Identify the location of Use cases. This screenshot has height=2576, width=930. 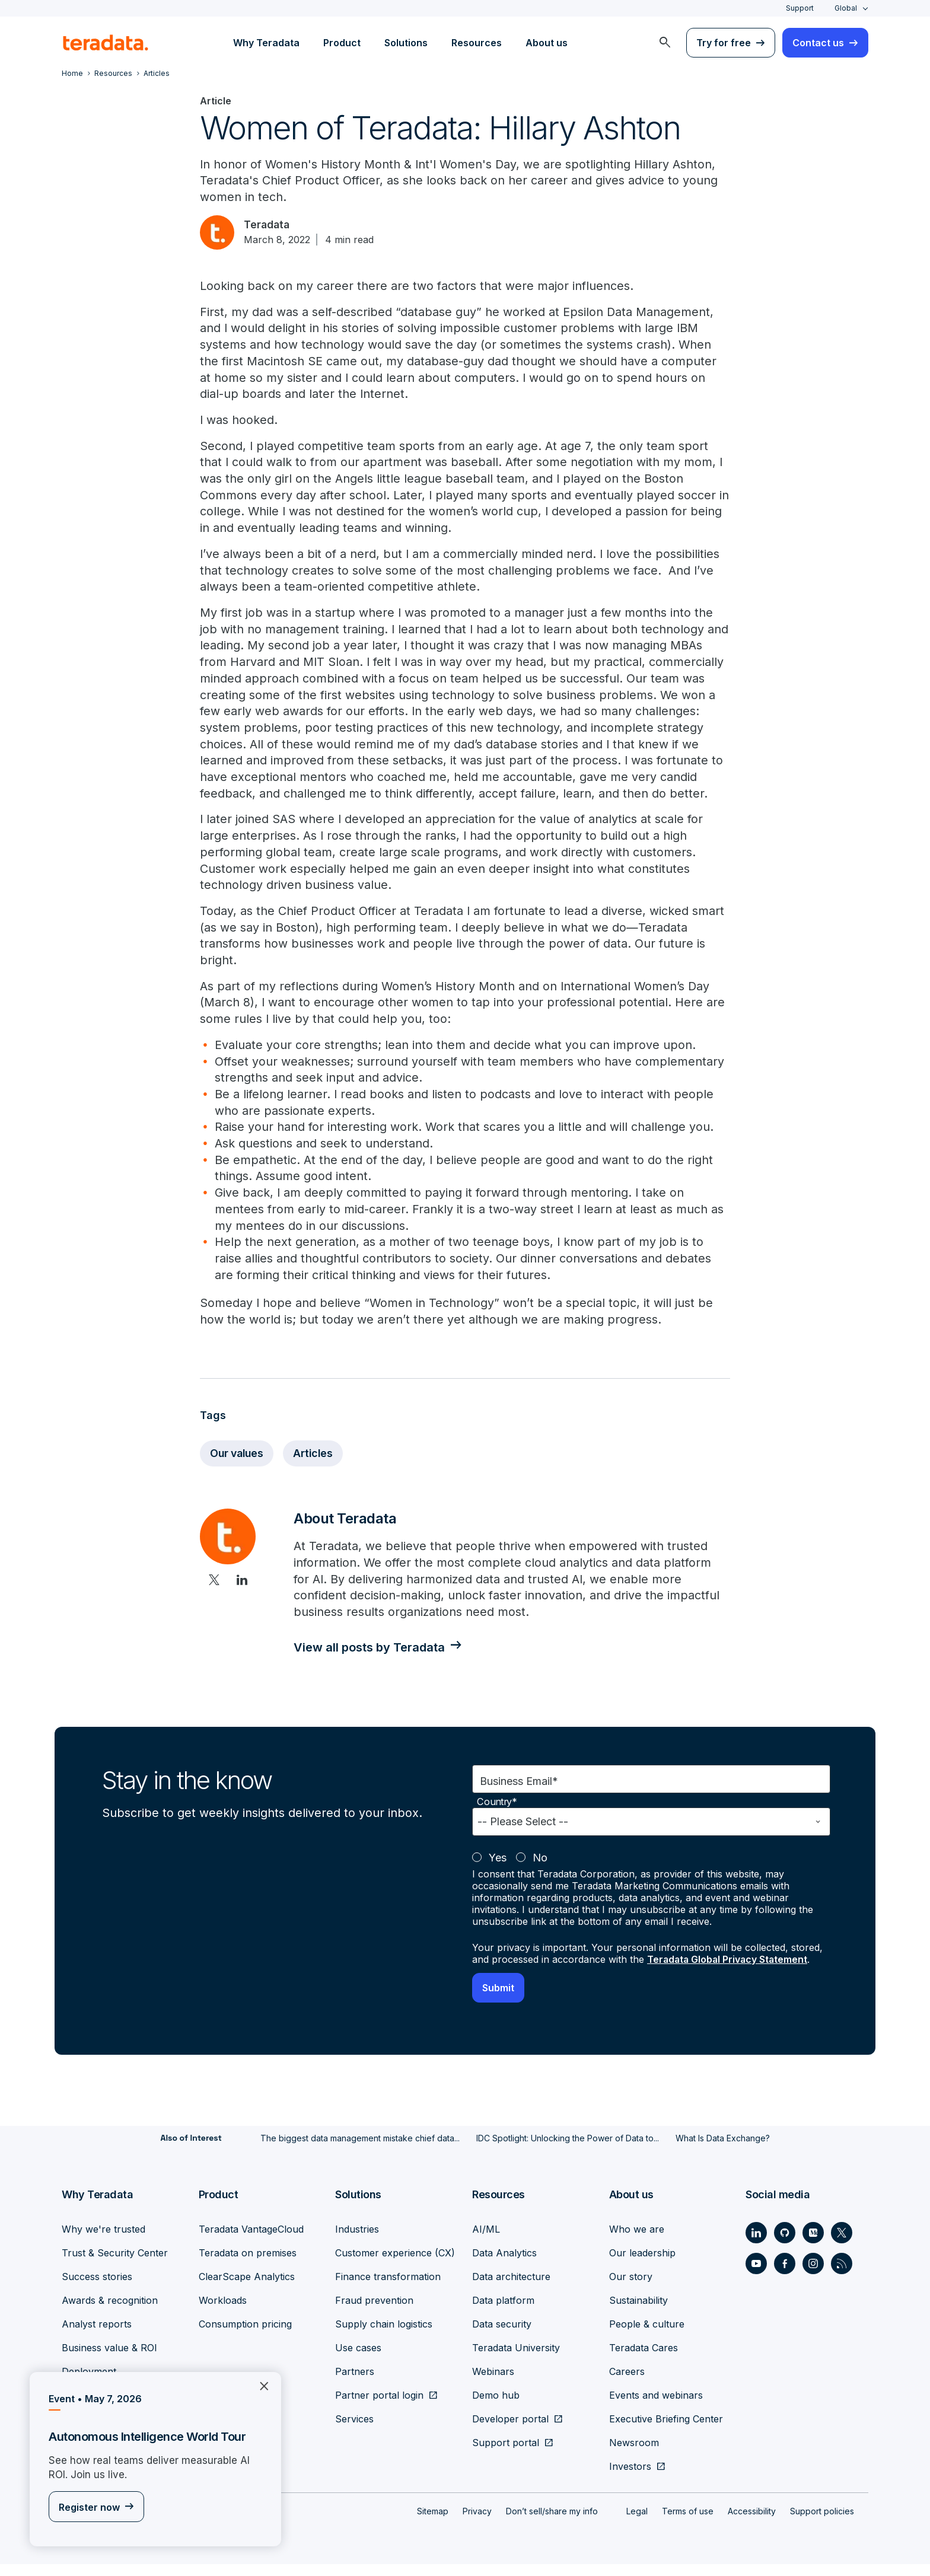
(358, 2359).